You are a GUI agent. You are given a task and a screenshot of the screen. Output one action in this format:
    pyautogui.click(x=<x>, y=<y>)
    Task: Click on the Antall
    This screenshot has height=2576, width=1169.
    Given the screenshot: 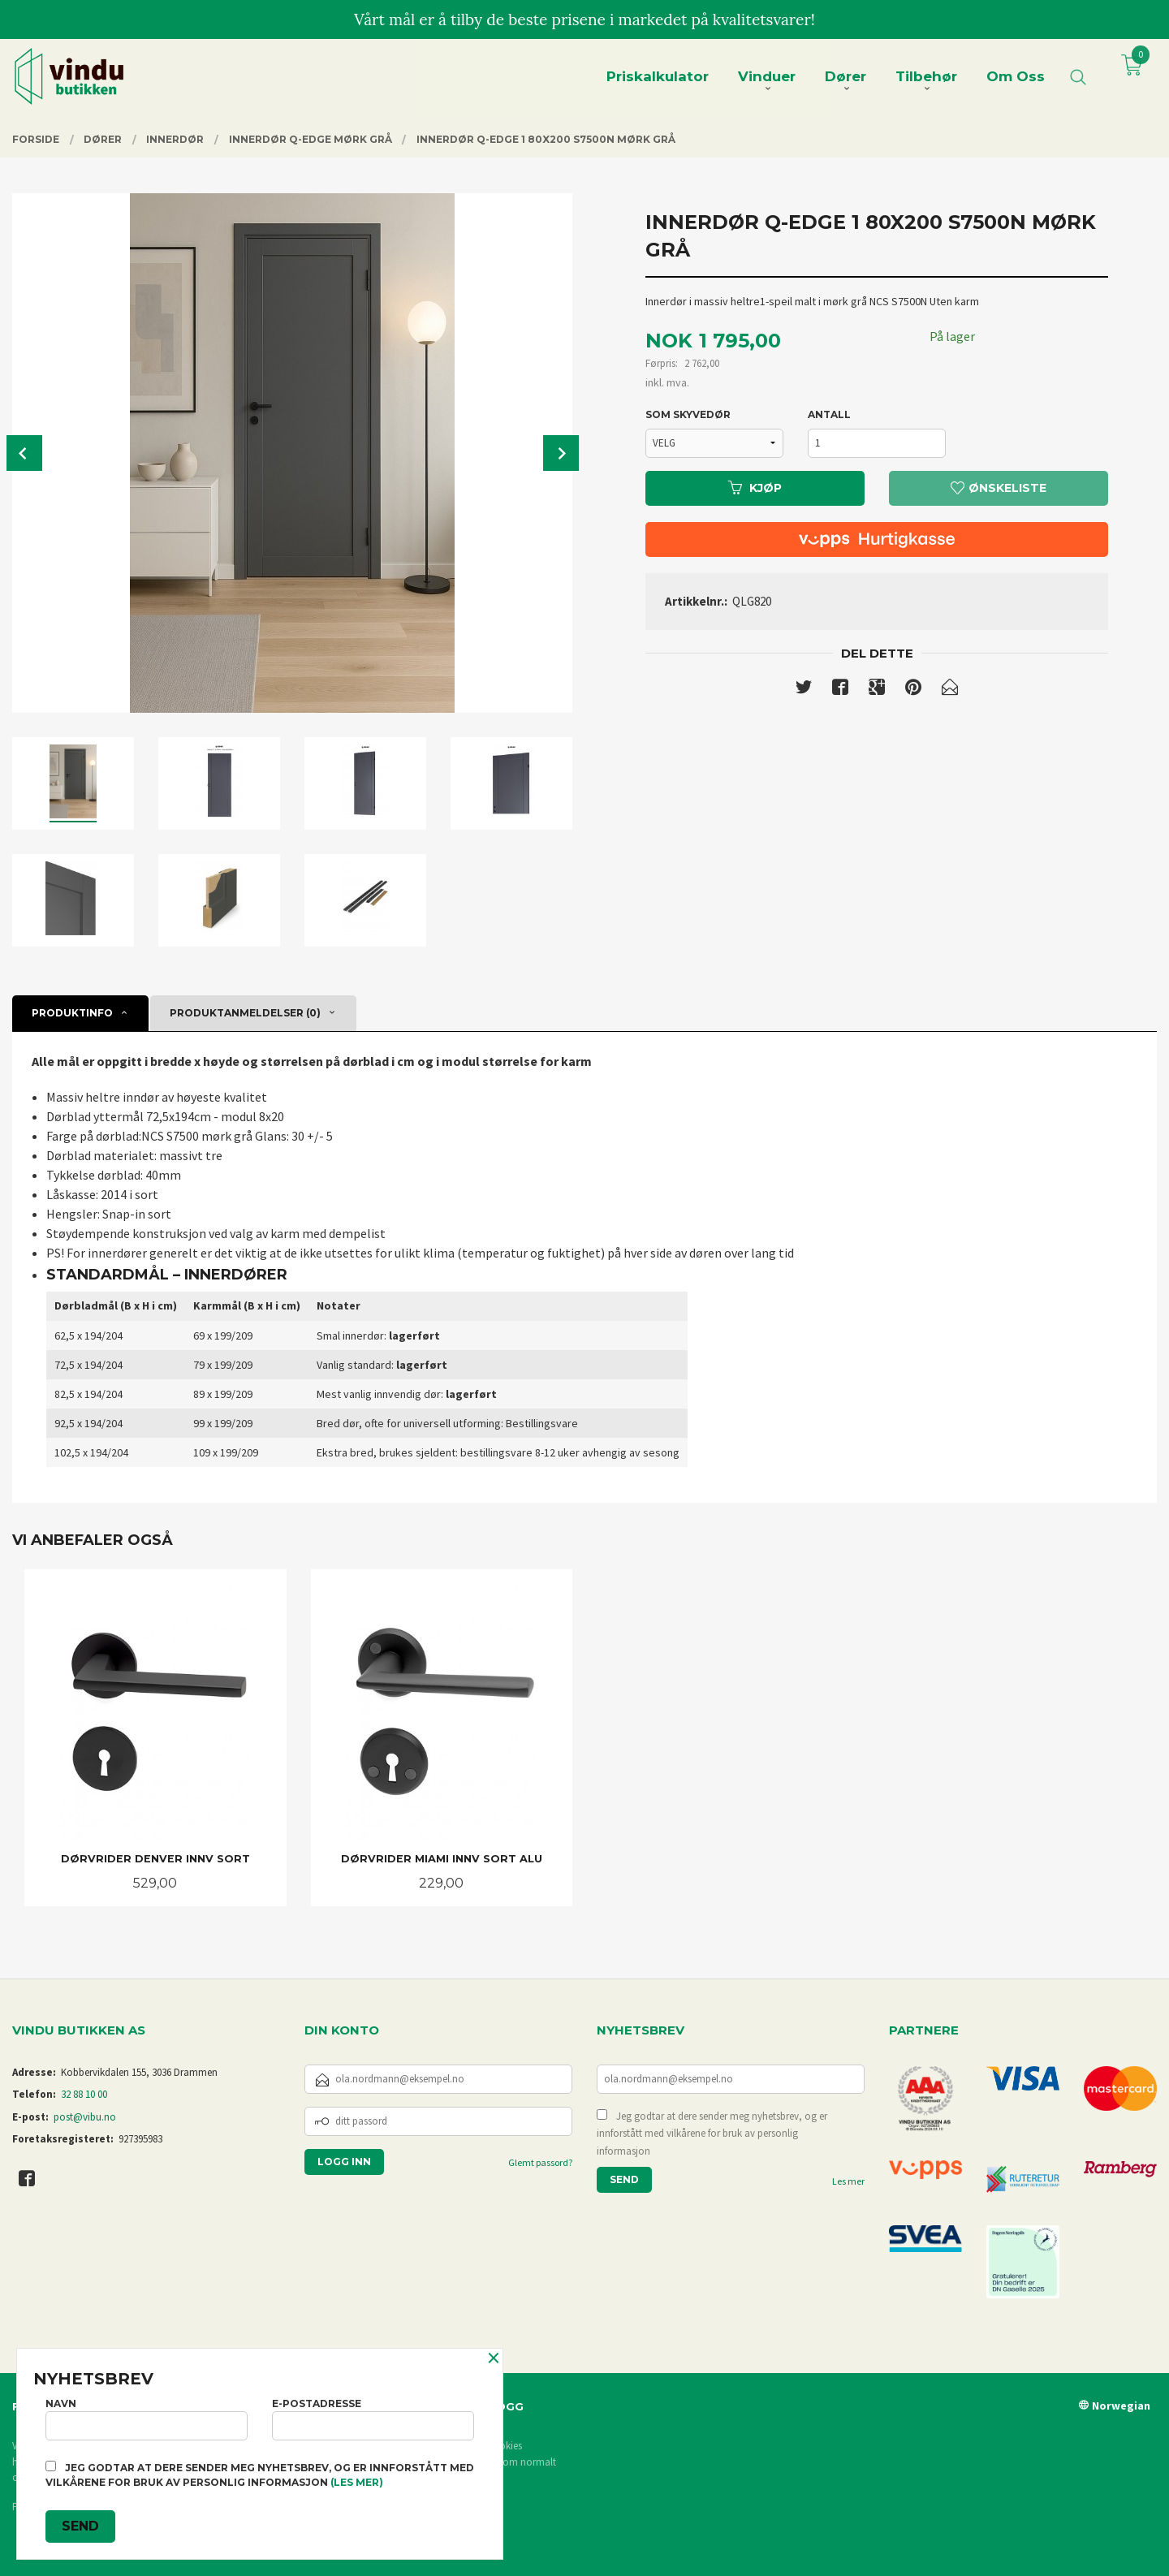 What is the action you would take?
    pyautogui.click(x=829, y=414)
    